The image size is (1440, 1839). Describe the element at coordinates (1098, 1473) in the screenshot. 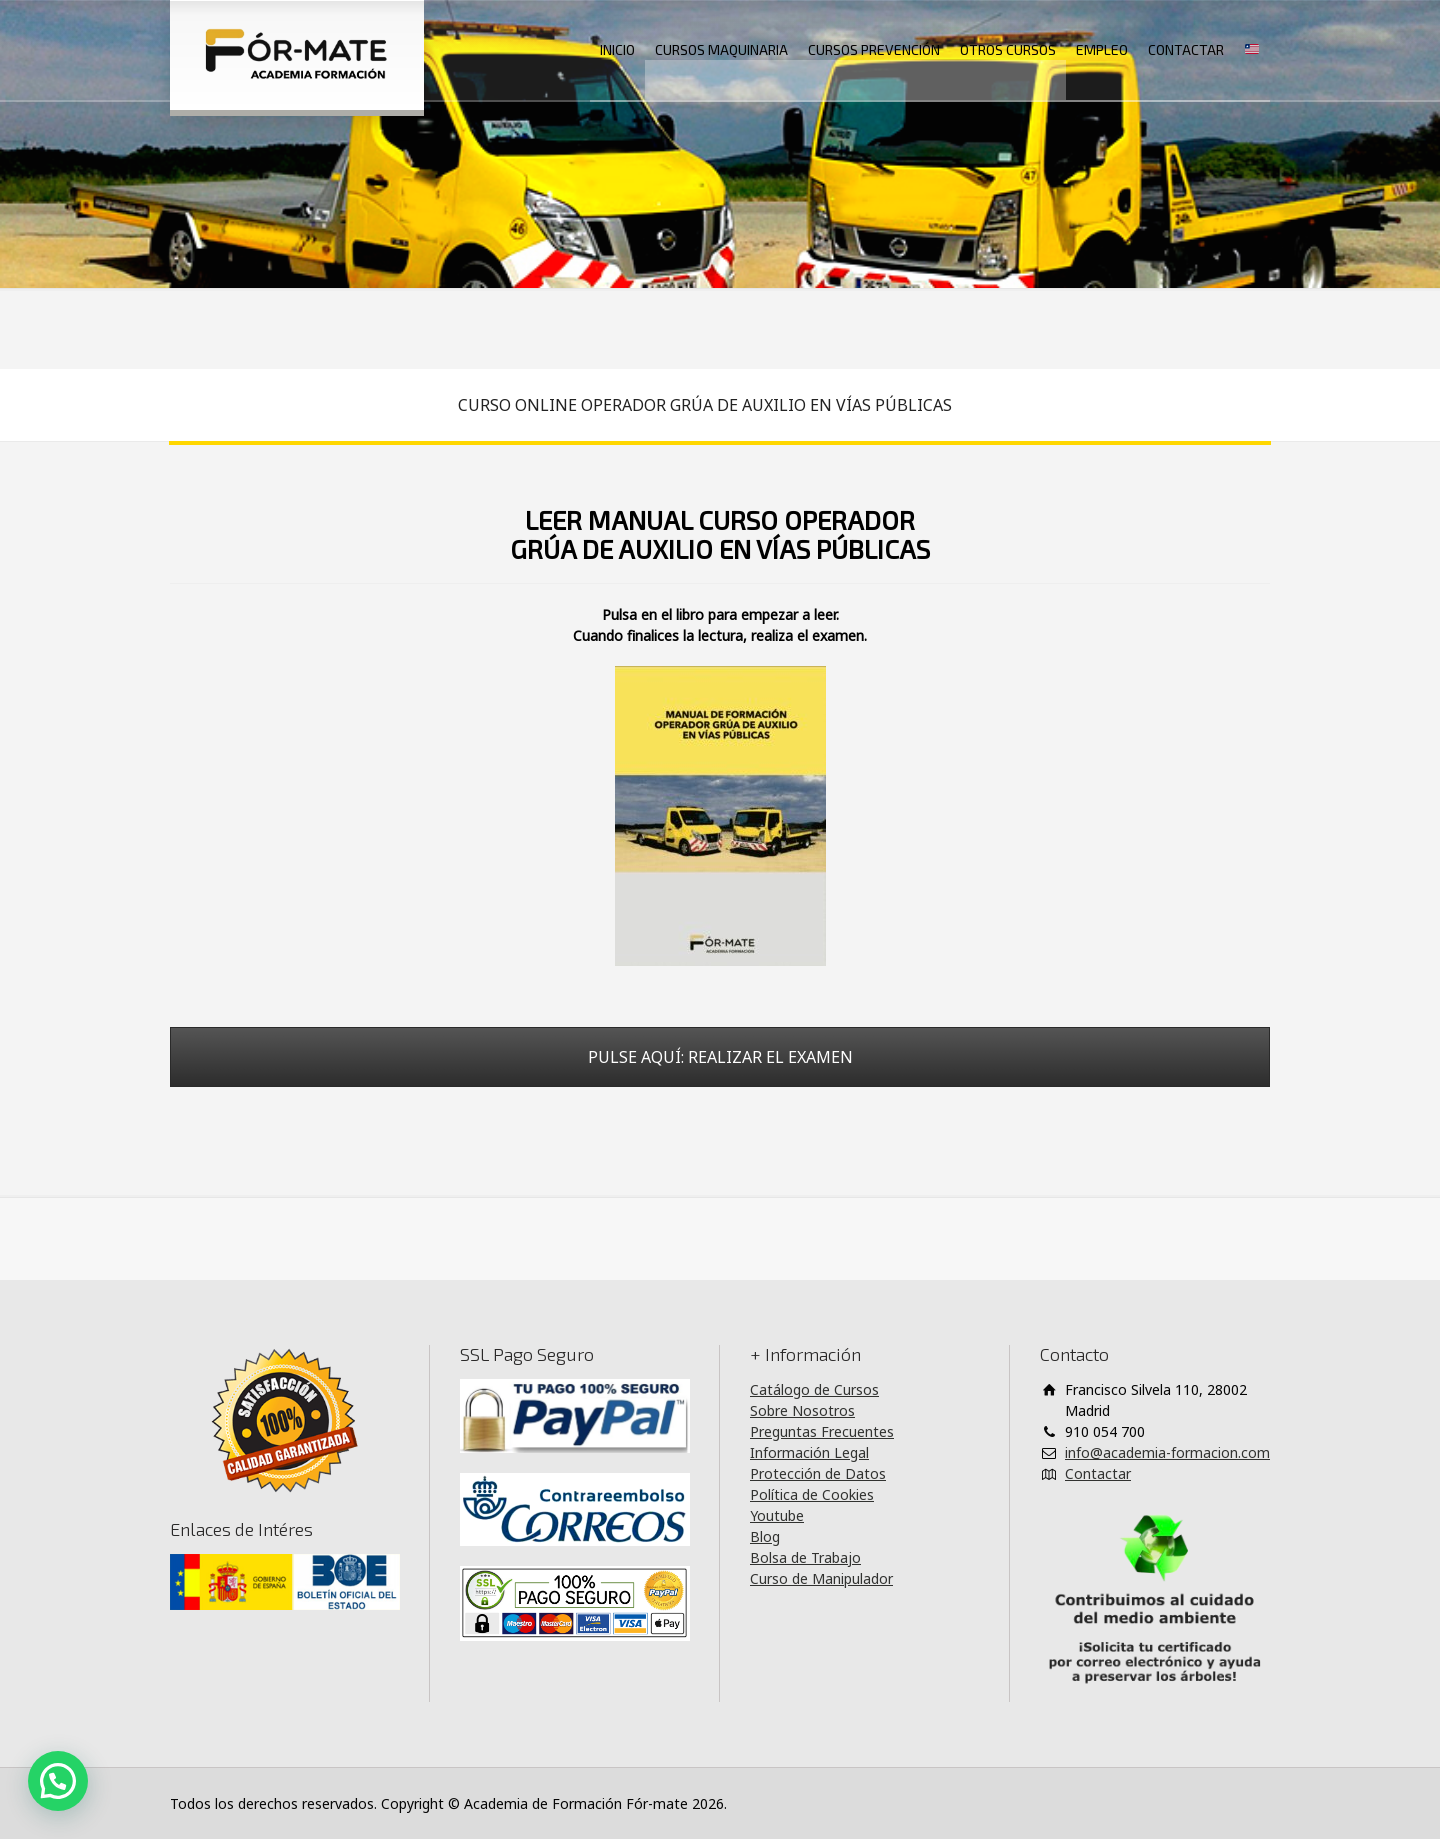

I see `Contactar` at that location.